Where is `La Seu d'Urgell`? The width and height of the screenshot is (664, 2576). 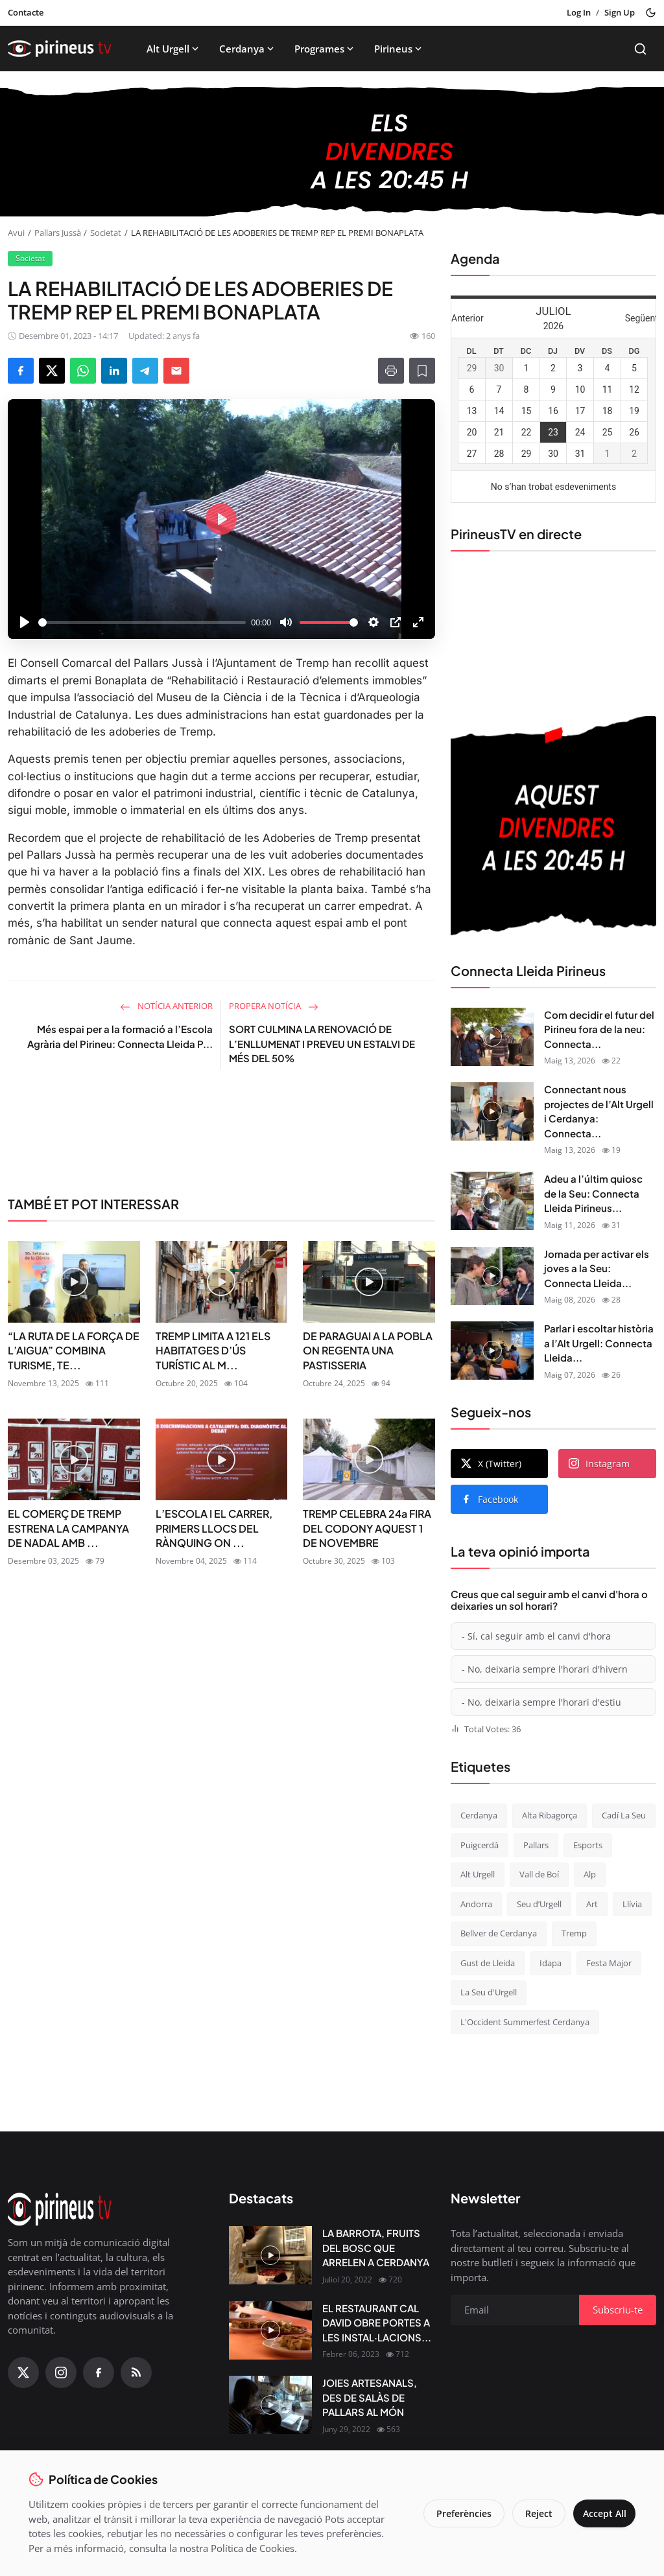 La Seu d'Urgell is located at coordinates (488, 1992).